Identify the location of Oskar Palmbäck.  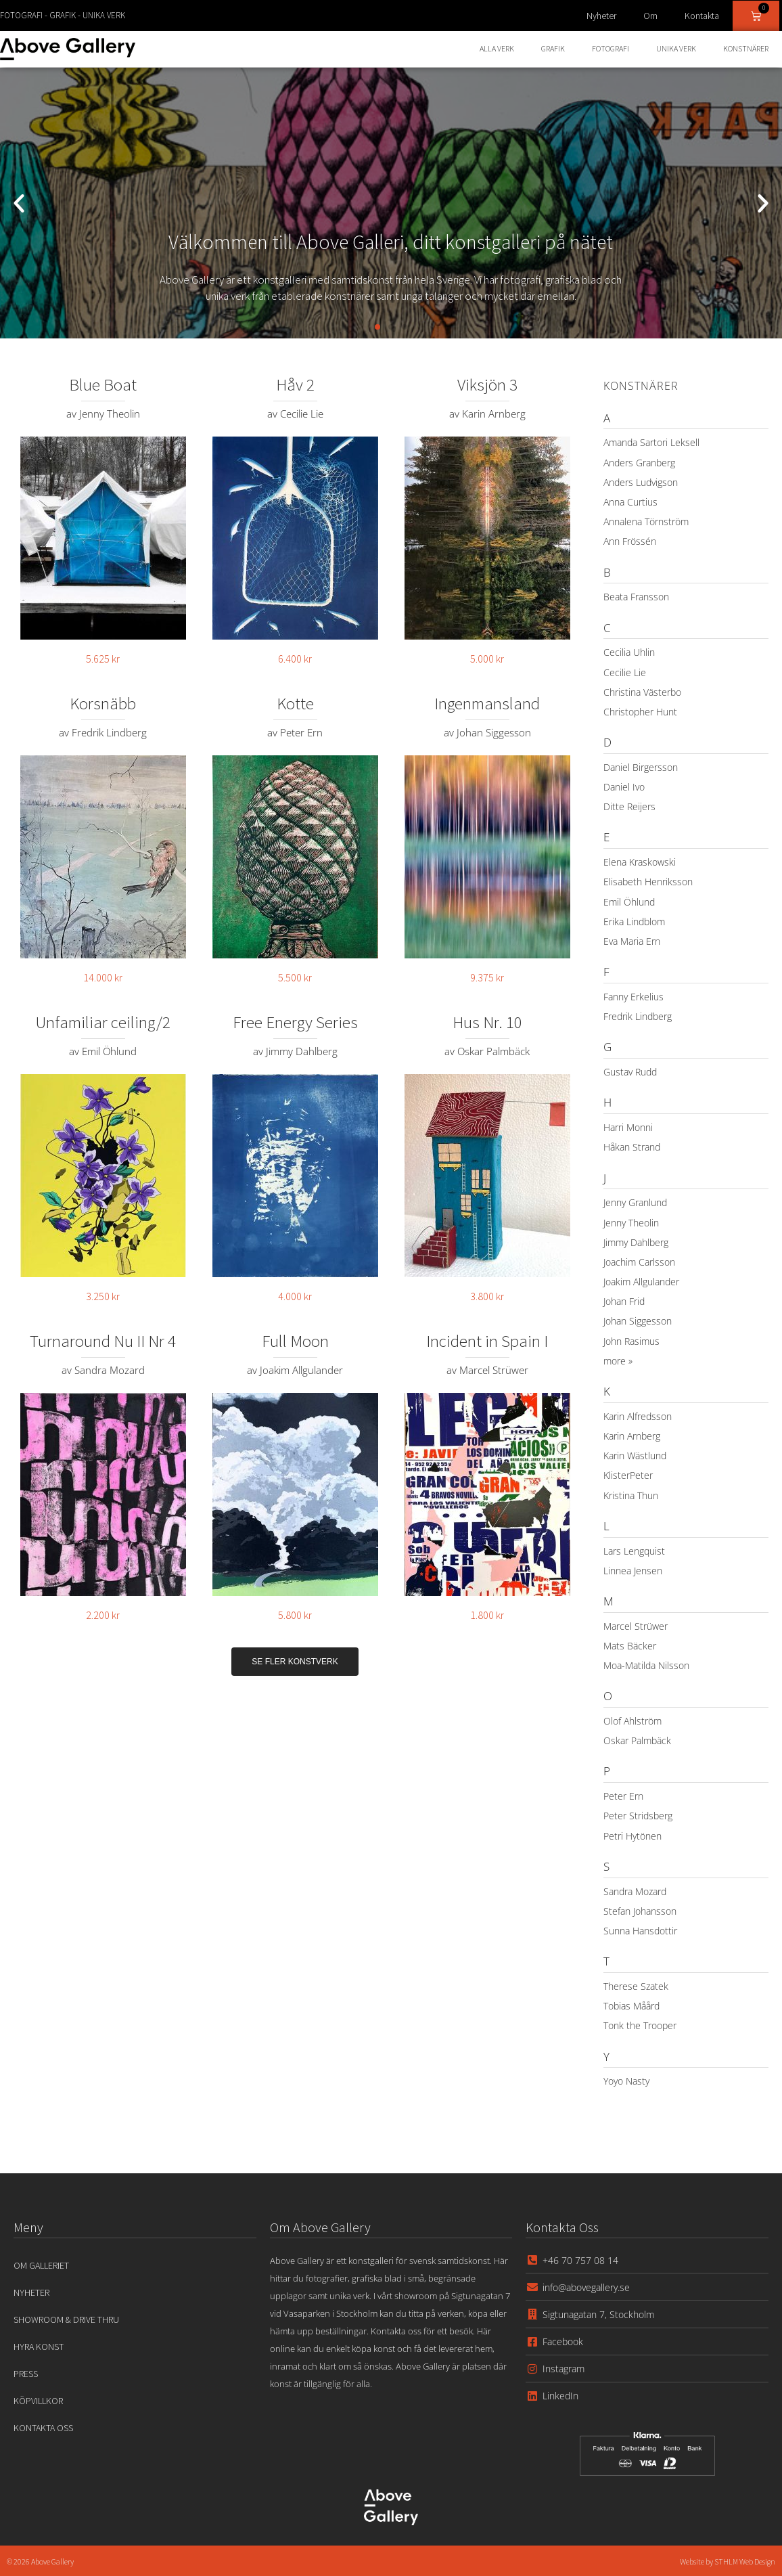
(637, 1740).